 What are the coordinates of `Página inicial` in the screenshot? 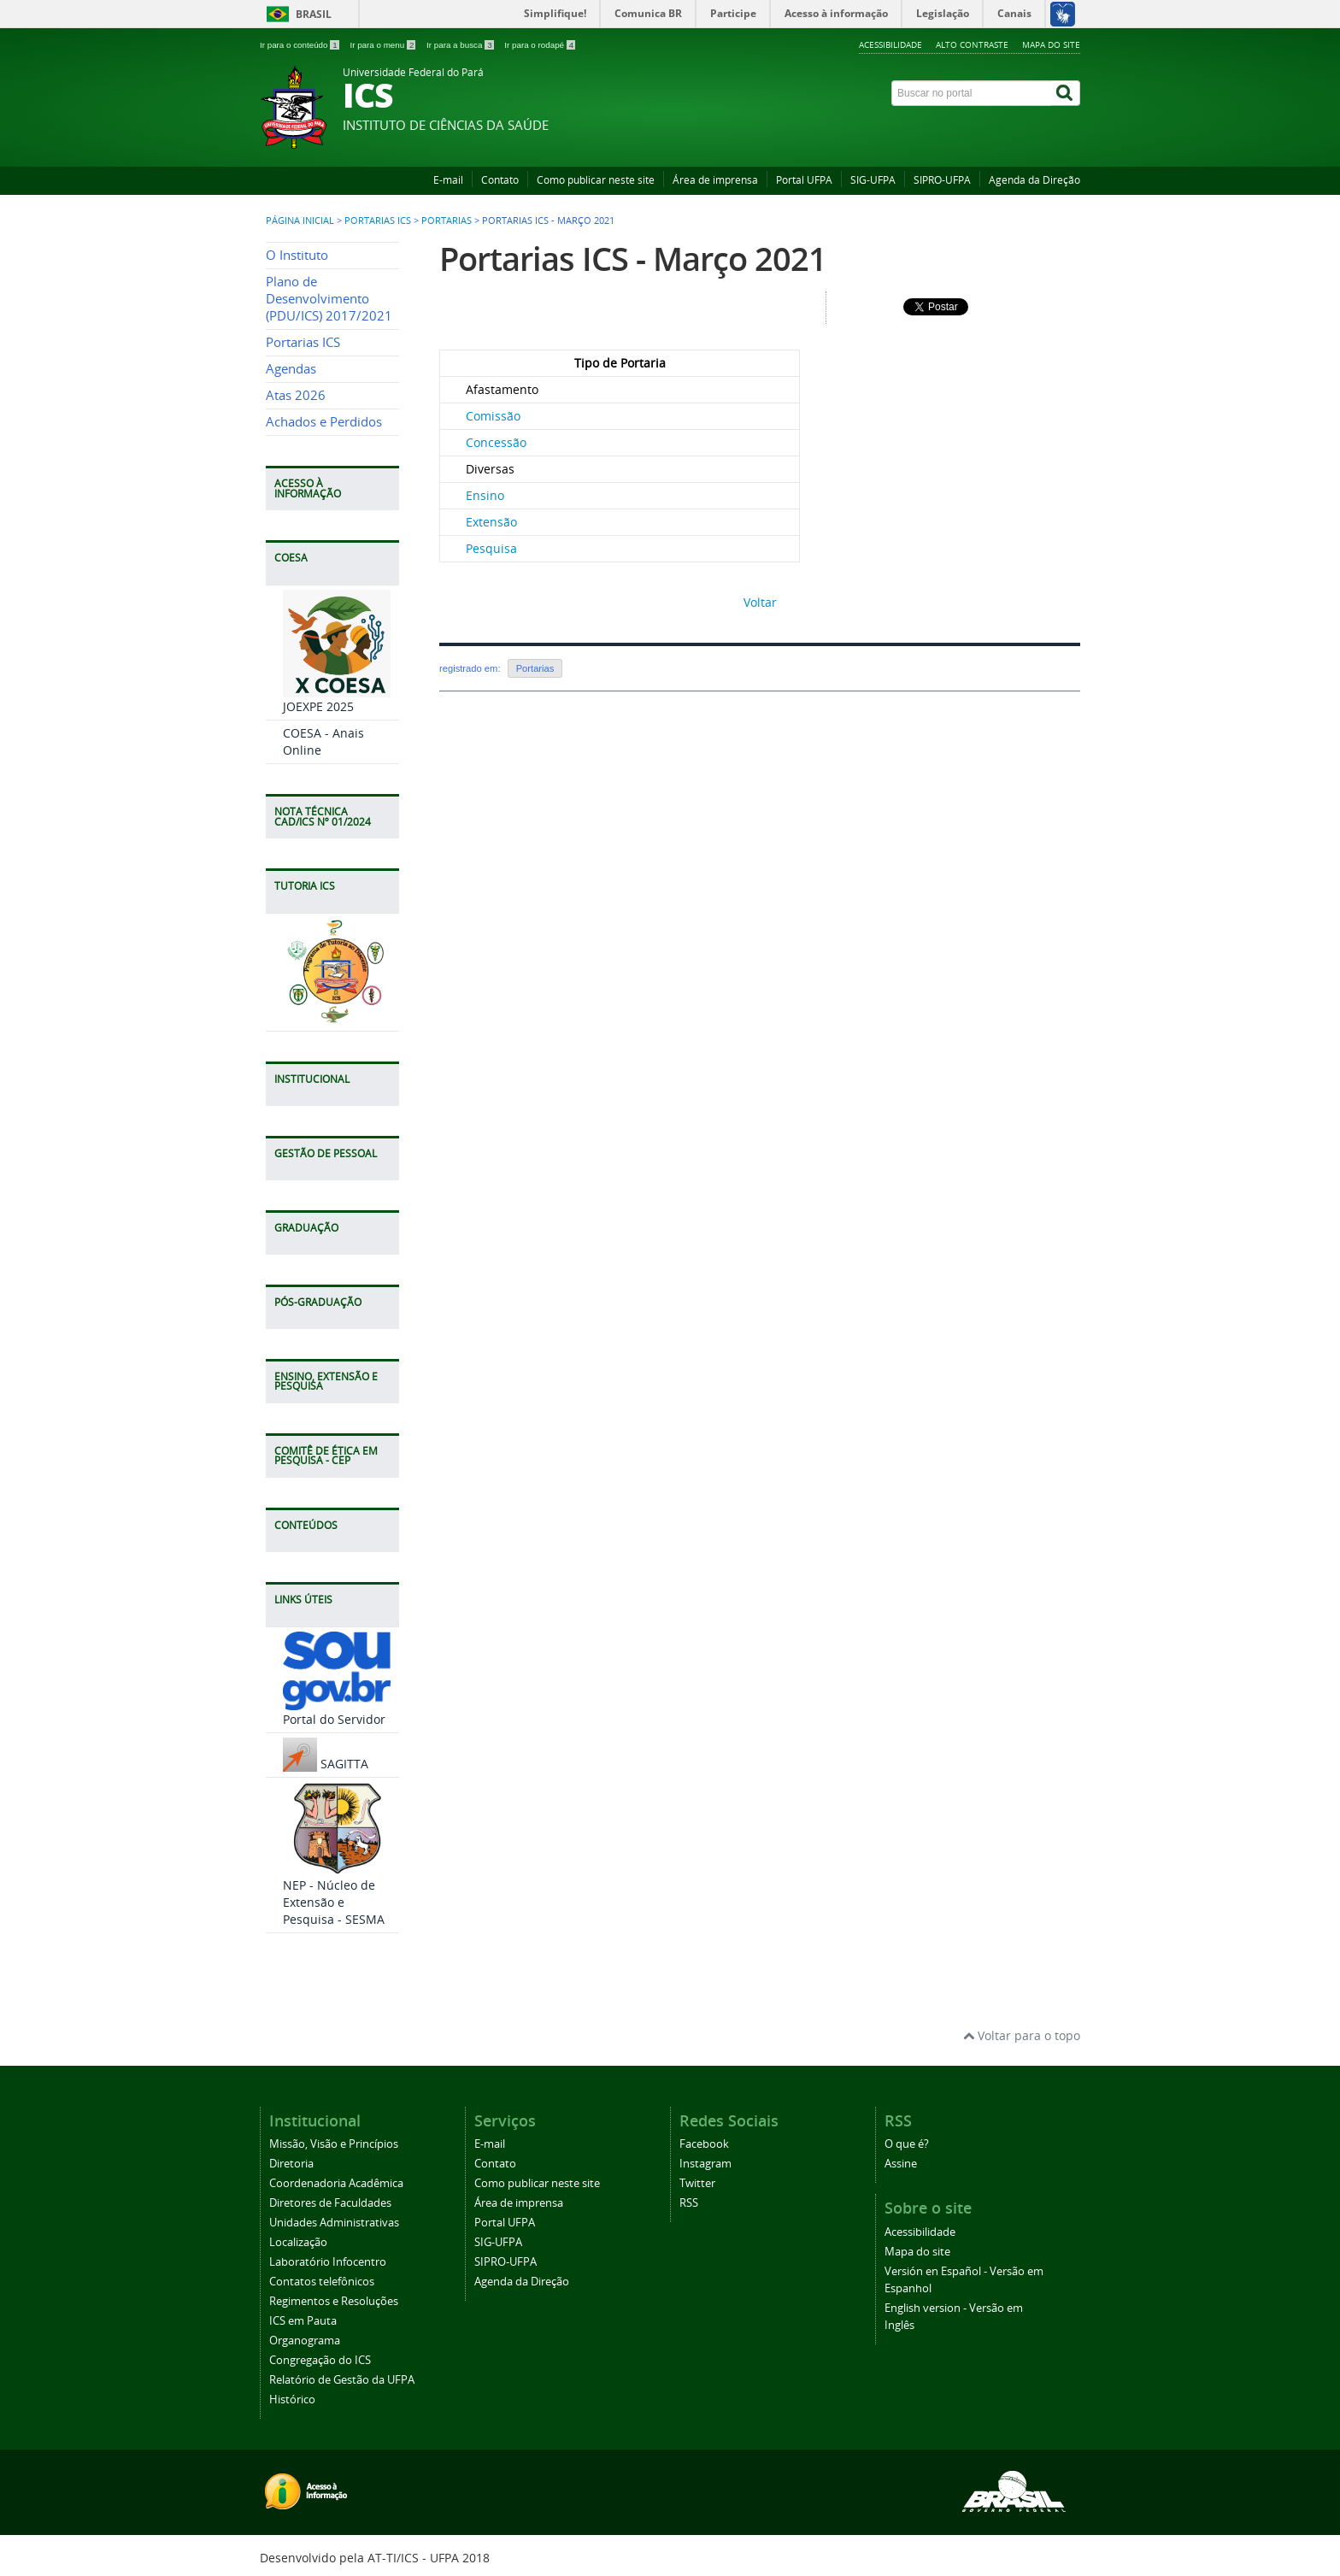 It's located at (300, 220).